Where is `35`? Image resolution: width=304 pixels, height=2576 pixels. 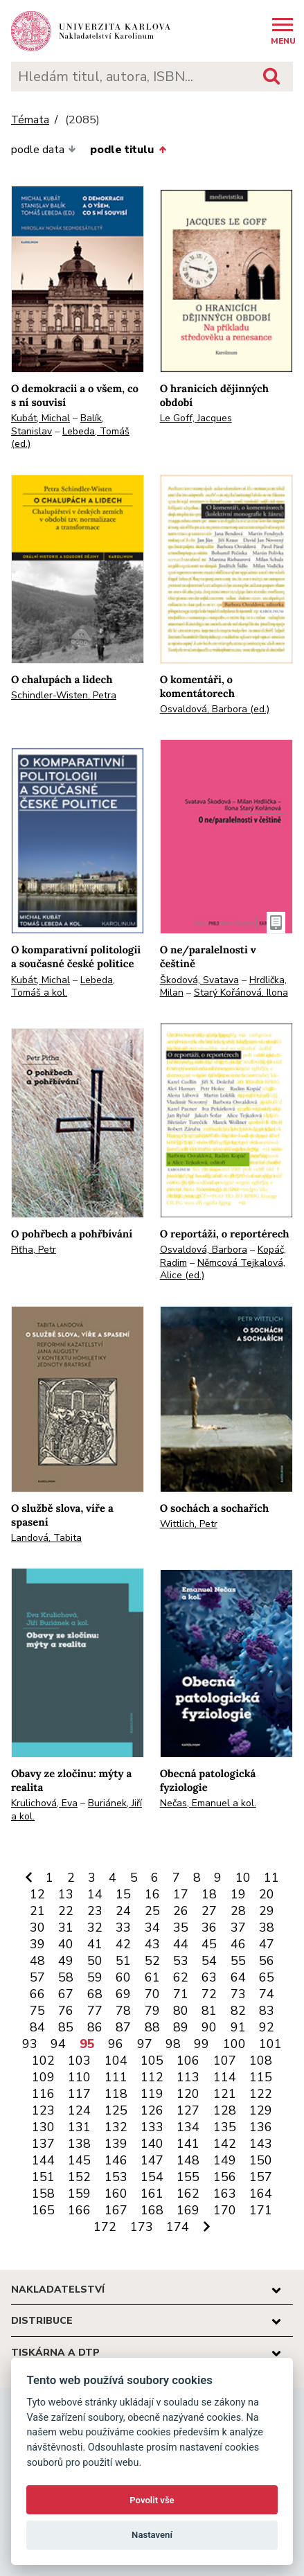 35 is located at coordinates (180, 1927).